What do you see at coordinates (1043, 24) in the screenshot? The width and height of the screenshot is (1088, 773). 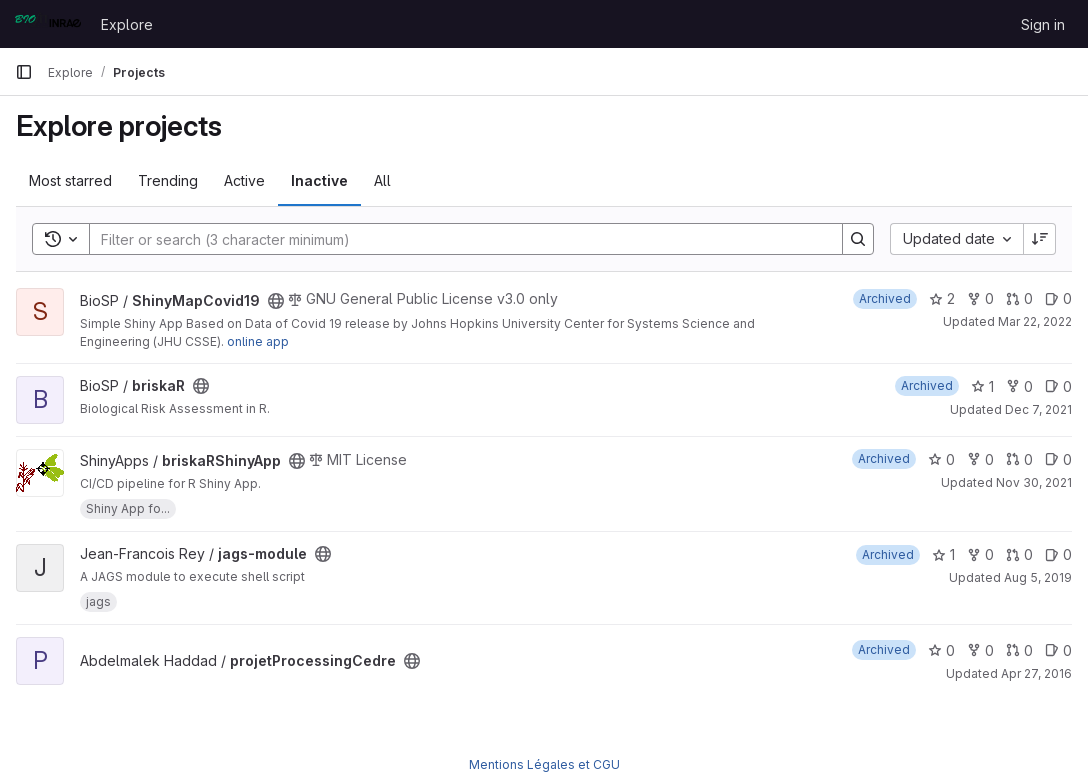 I see `Sign in` at bounding box center [1043, 24].